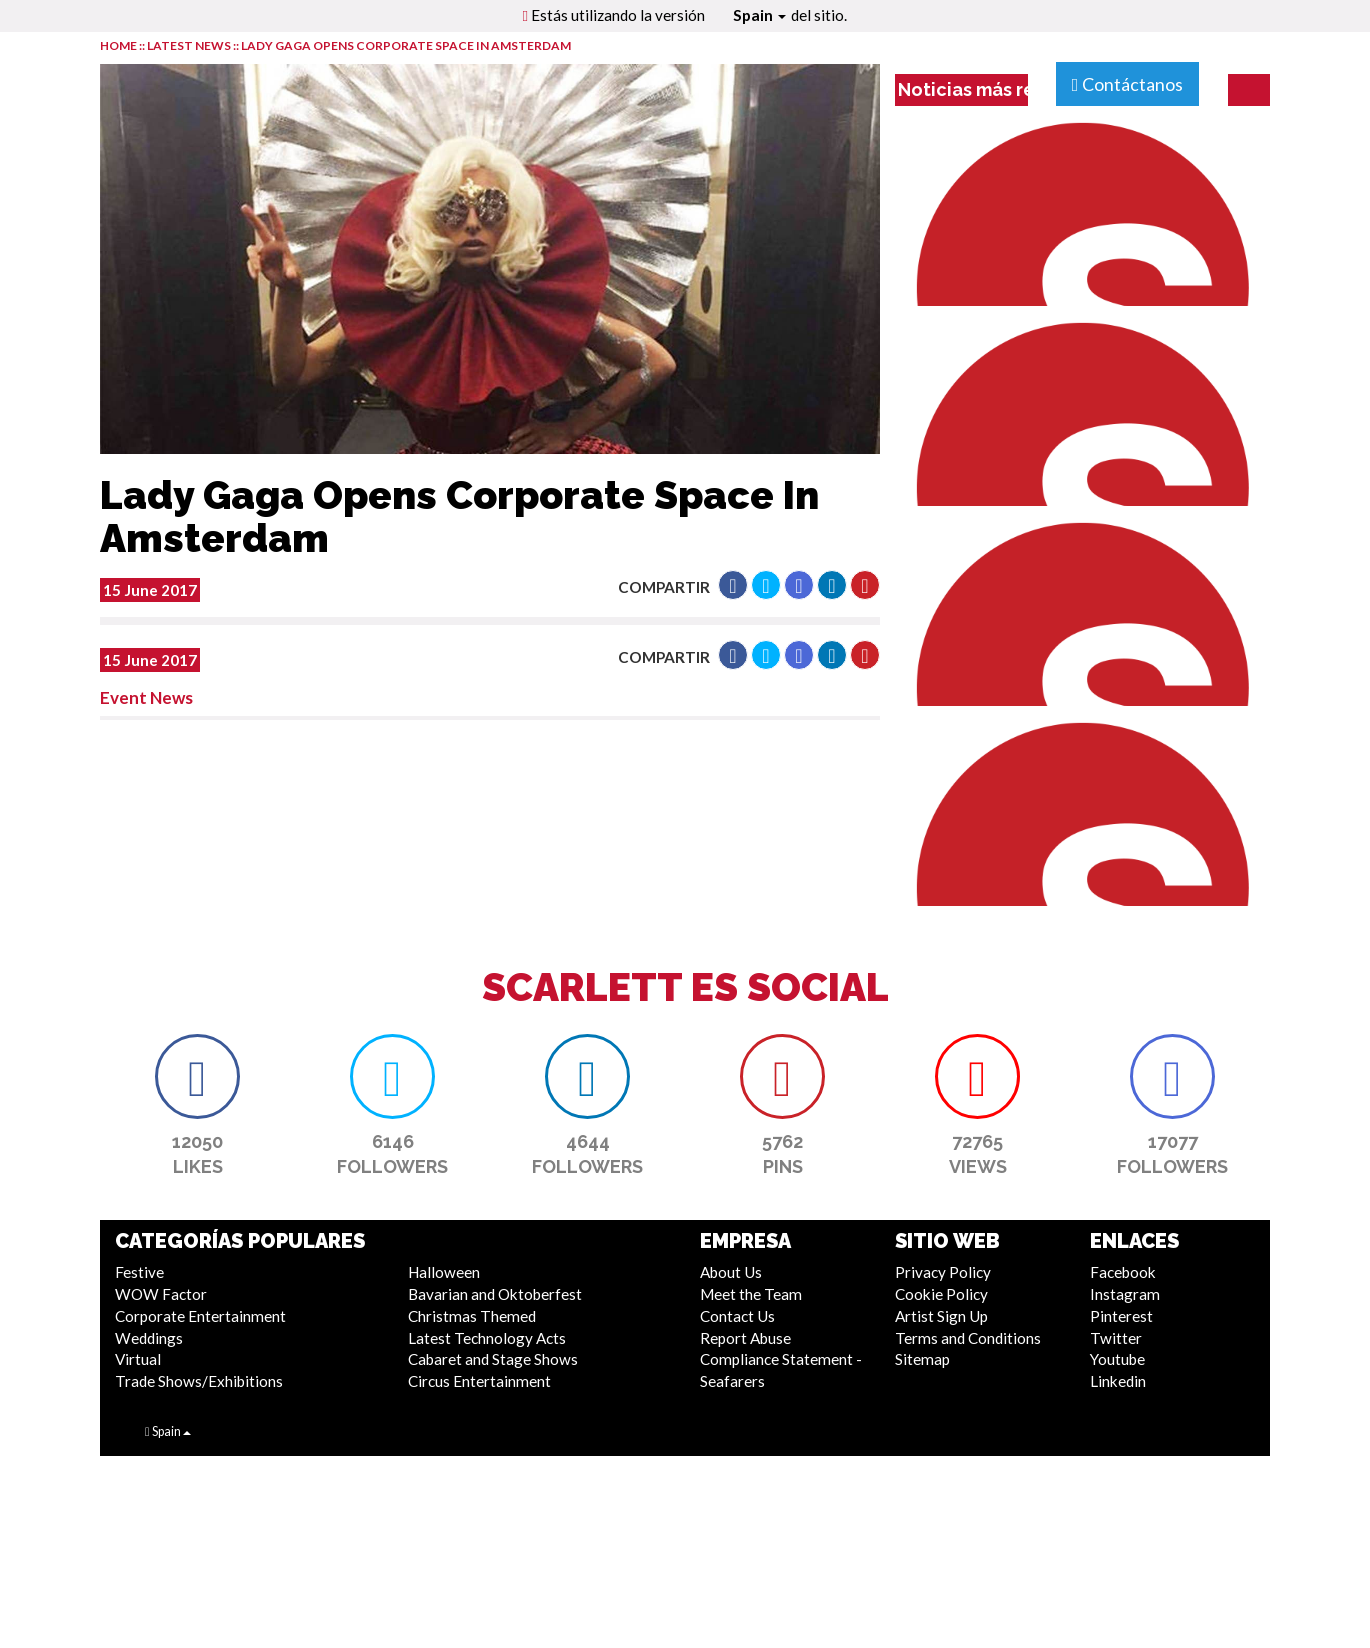 The height and width of the screenshot is (1648, 1370). I want to click on Spain, so click(759, 15).